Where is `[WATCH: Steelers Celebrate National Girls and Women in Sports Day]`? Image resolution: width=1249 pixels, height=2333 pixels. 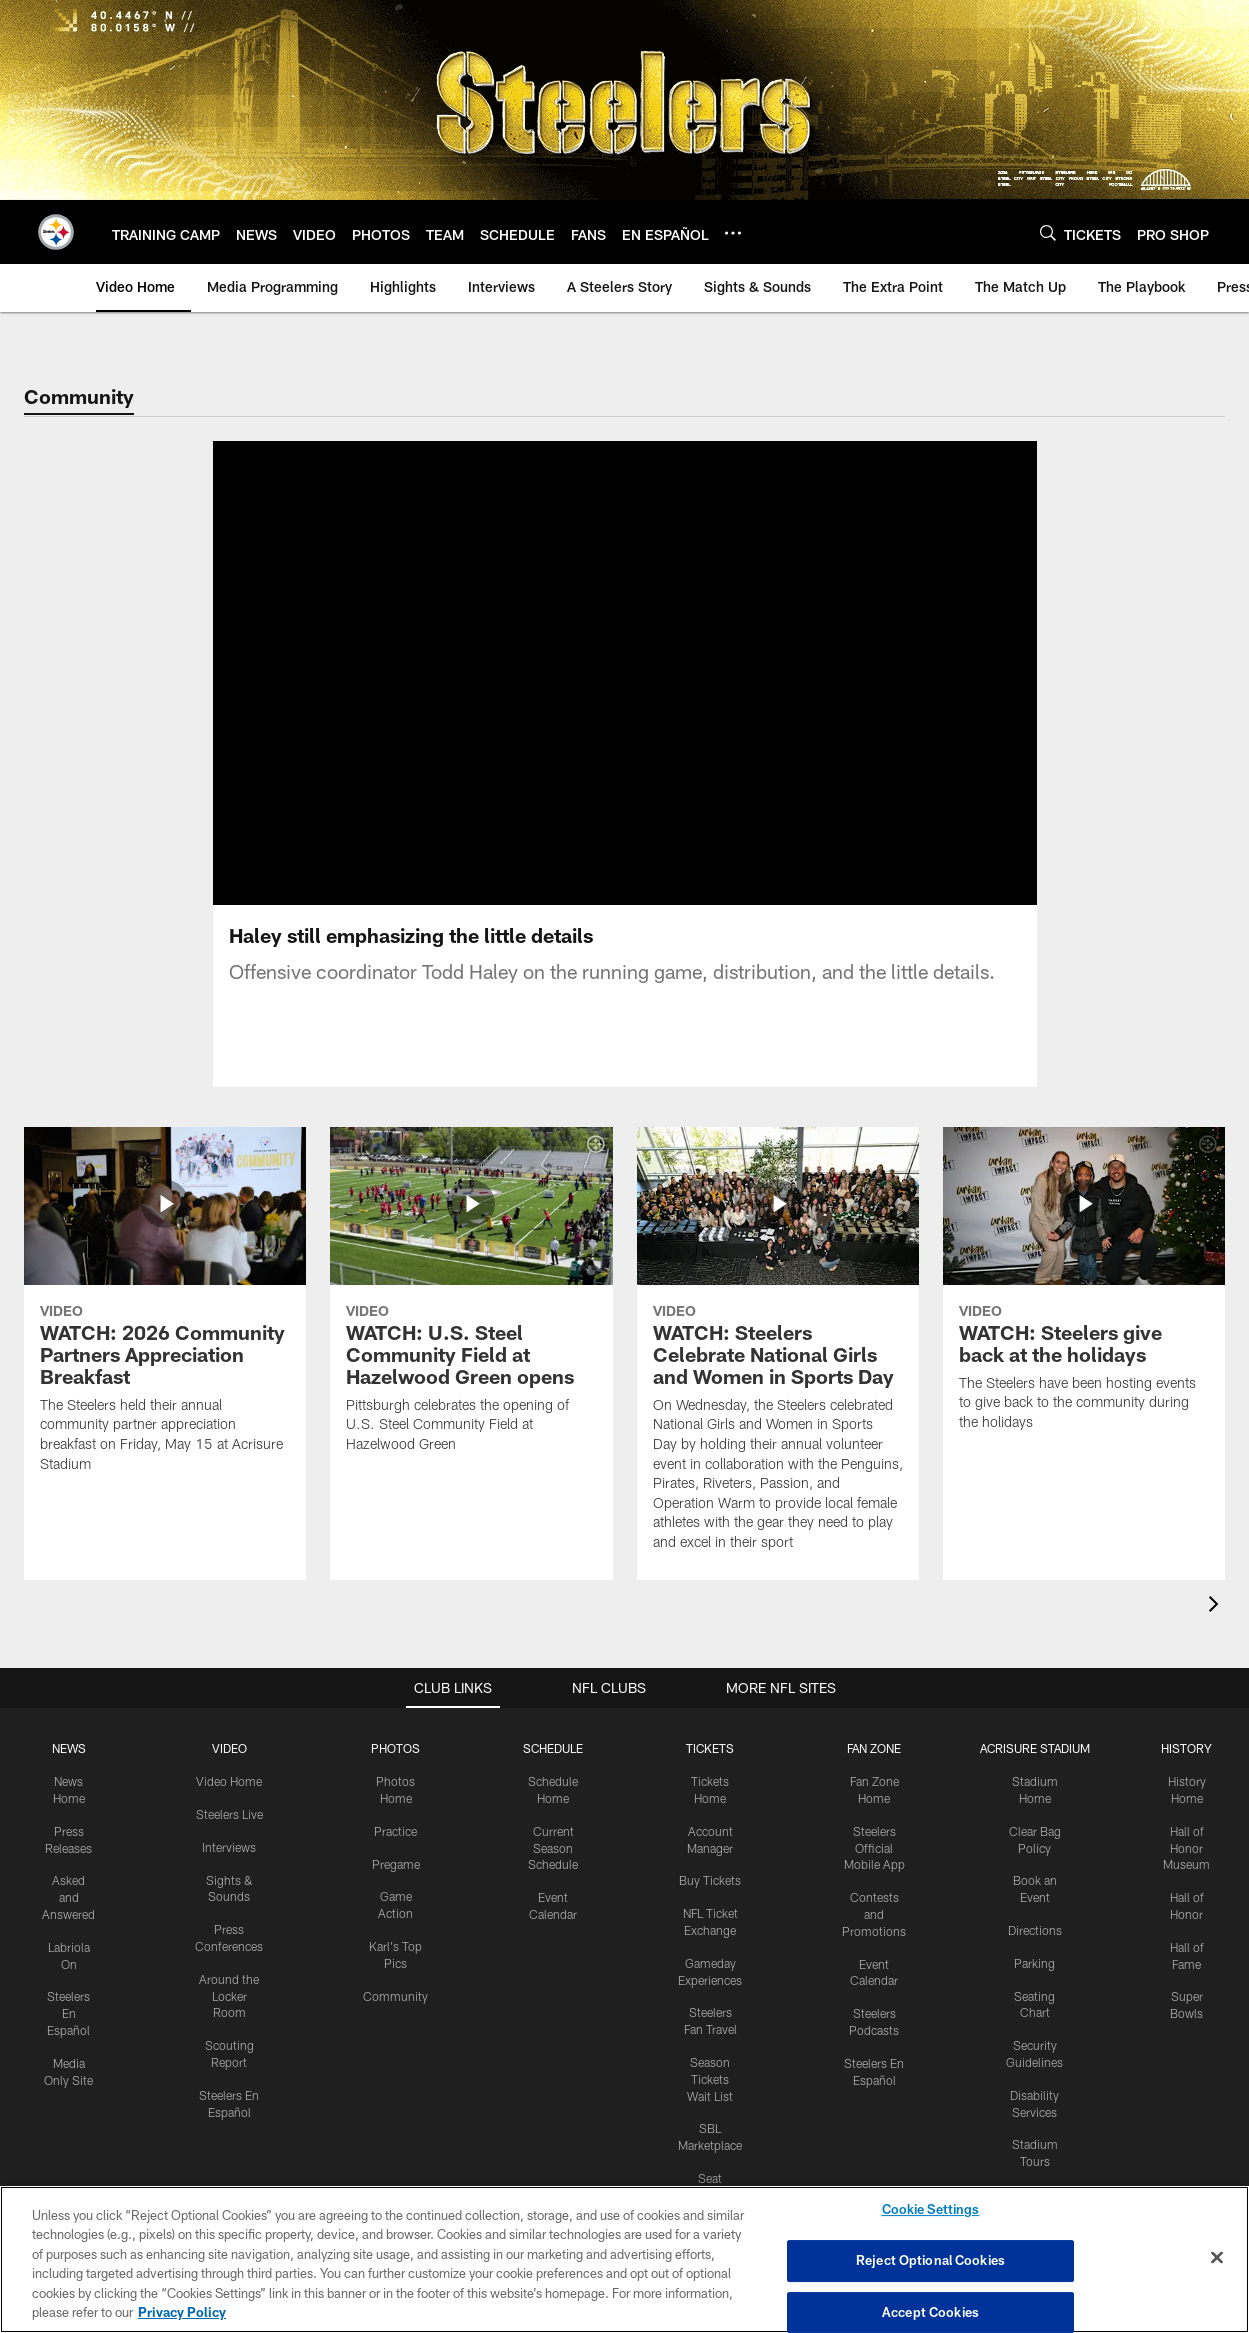
[WATCH: Steelers Celebrate National Girls and Women in Sports Day] is located at coordinates (778, 1375).